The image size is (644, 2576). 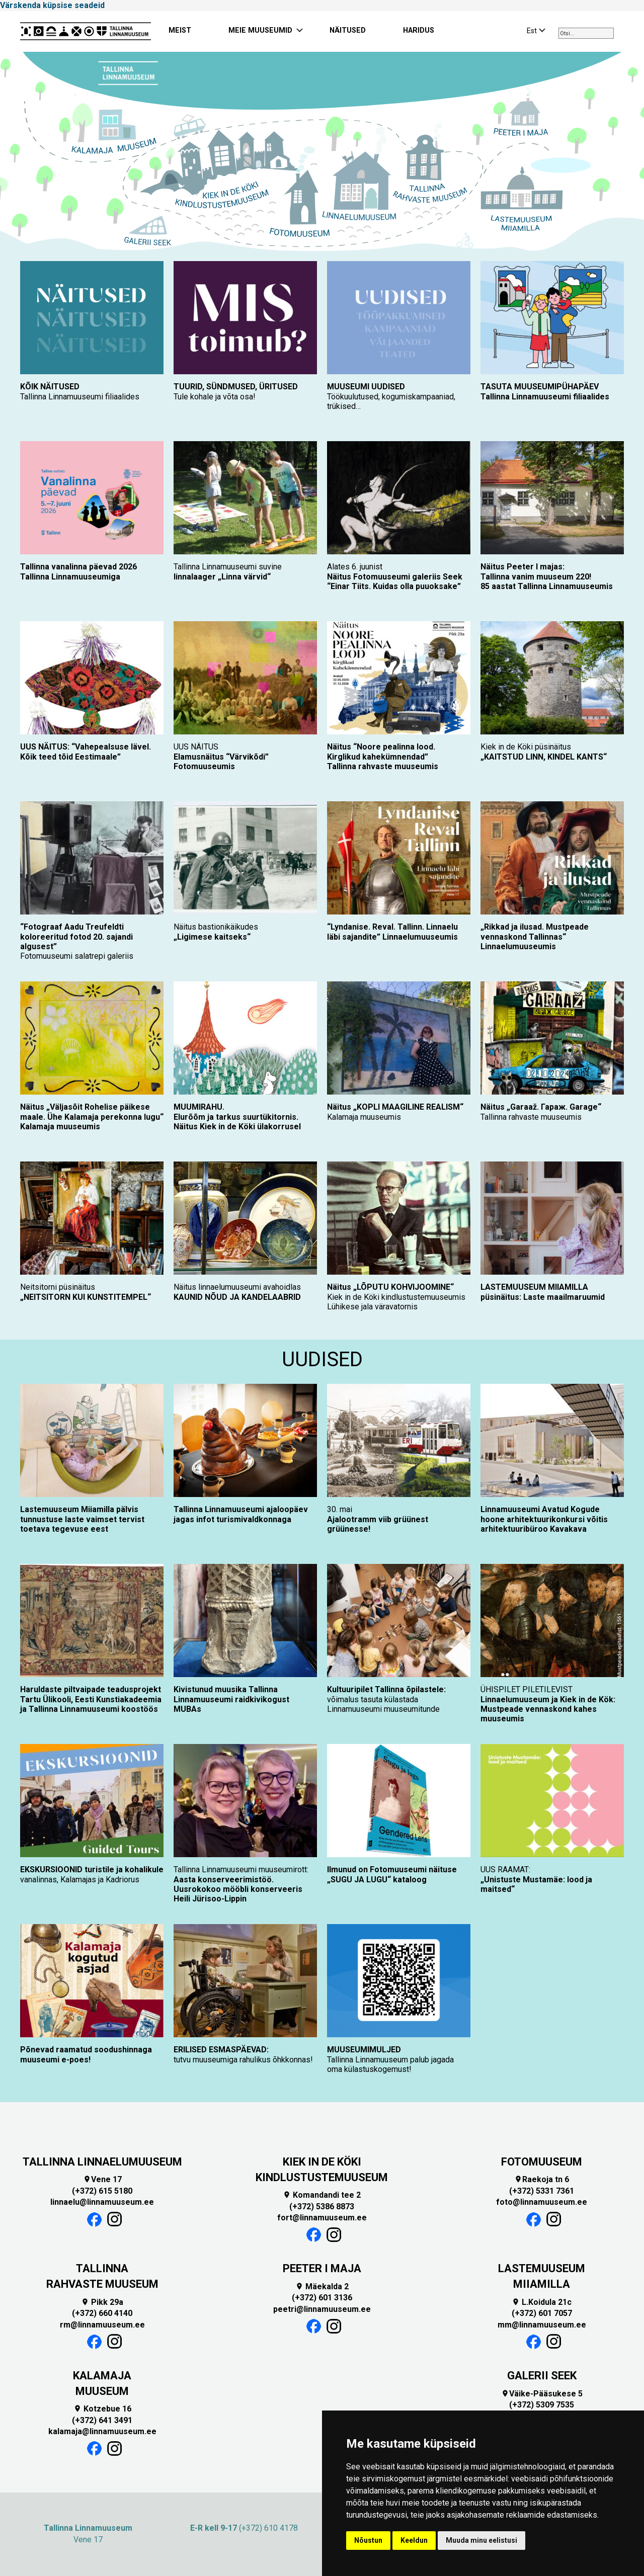 What do you see at coordinates (322, 2268) in the screenshot?
I see `PEETER I MAJA` at bounding box center [322, 2268].